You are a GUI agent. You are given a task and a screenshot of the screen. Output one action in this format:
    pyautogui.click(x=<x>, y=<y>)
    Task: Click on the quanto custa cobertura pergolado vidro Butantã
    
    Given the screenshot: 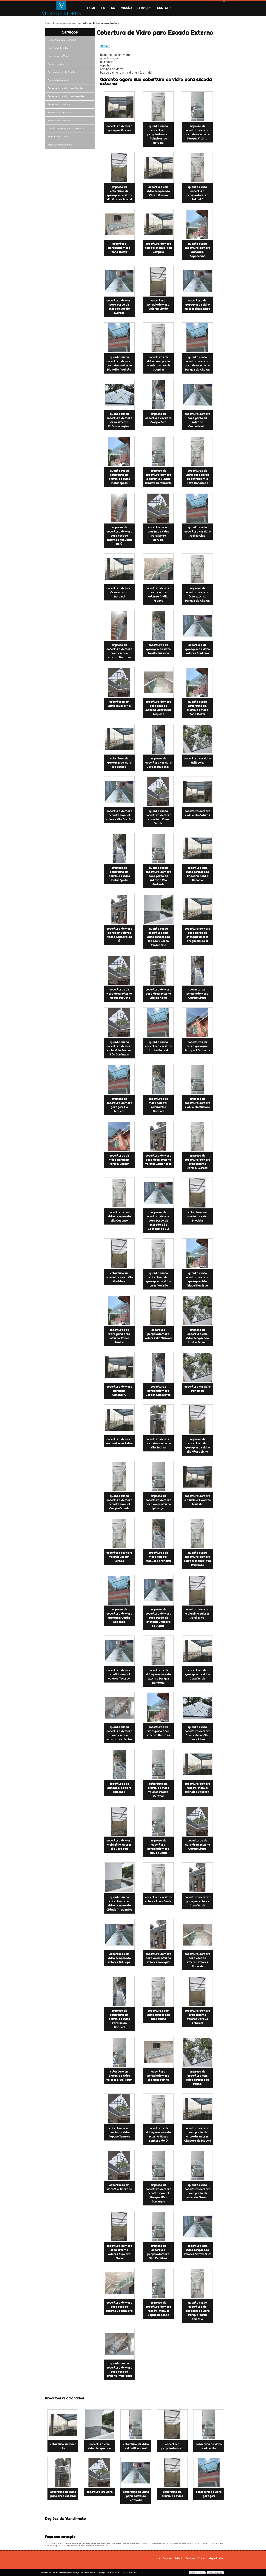 What is the action you would take?
    pyautogui.click(x=197, y=193)
    